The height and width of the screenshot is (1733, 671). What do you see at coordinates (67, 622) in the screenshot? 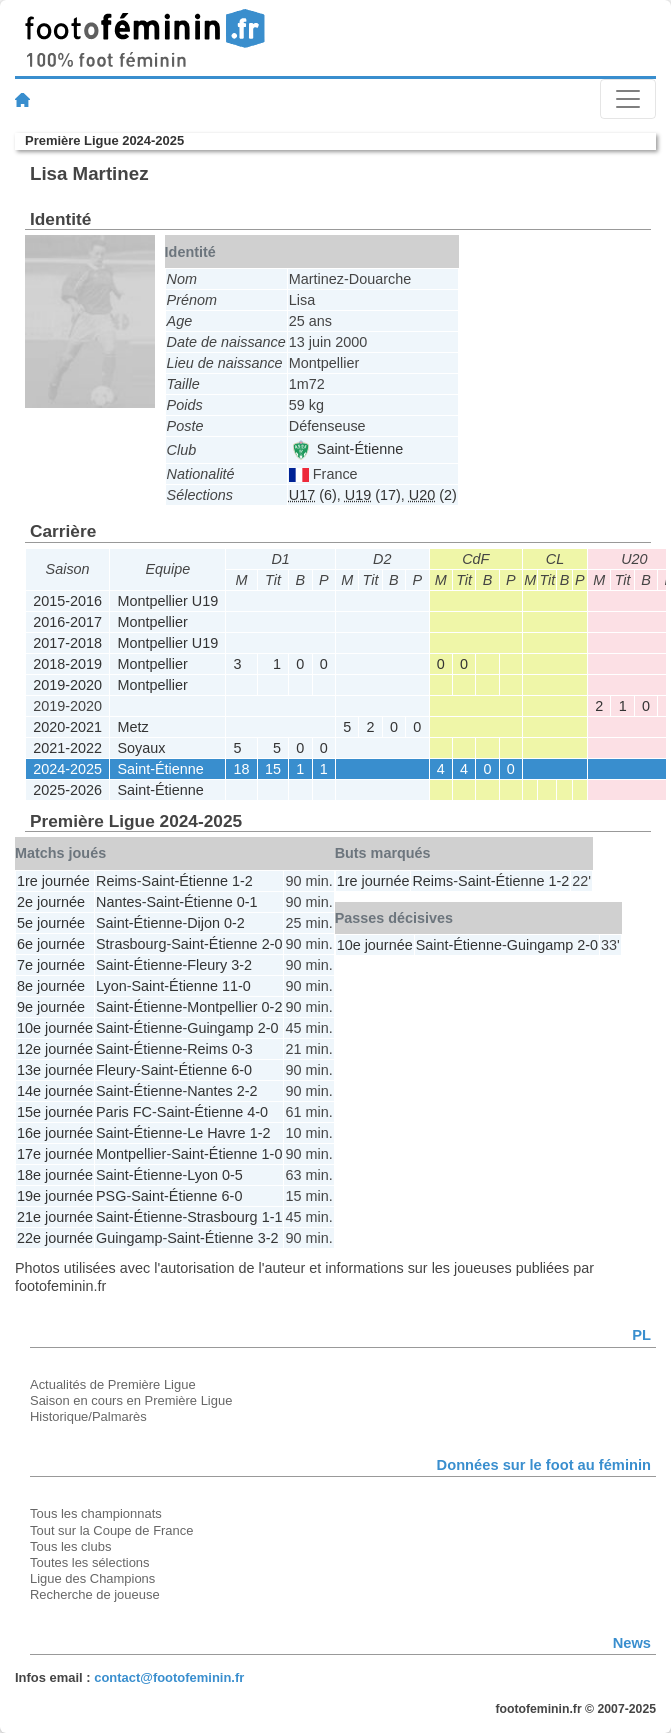
I see `2016-2017` at bounding box center [67, 622].